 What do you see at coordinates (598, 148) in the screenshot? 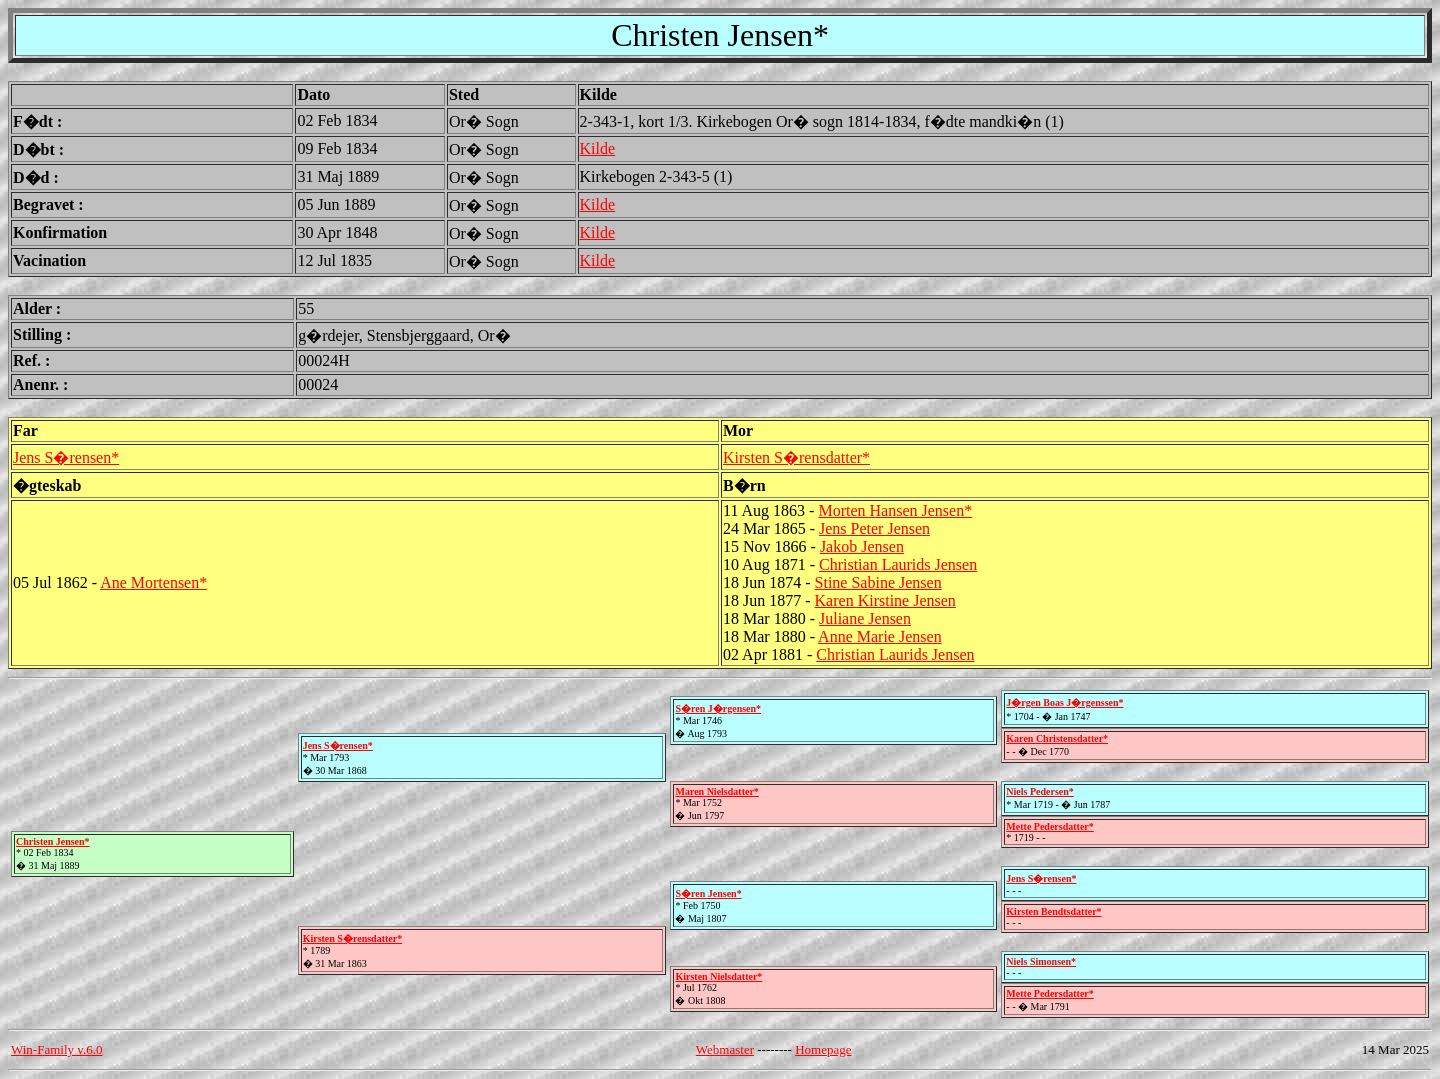
I see `Kilde` at bounding box center [598, 148].